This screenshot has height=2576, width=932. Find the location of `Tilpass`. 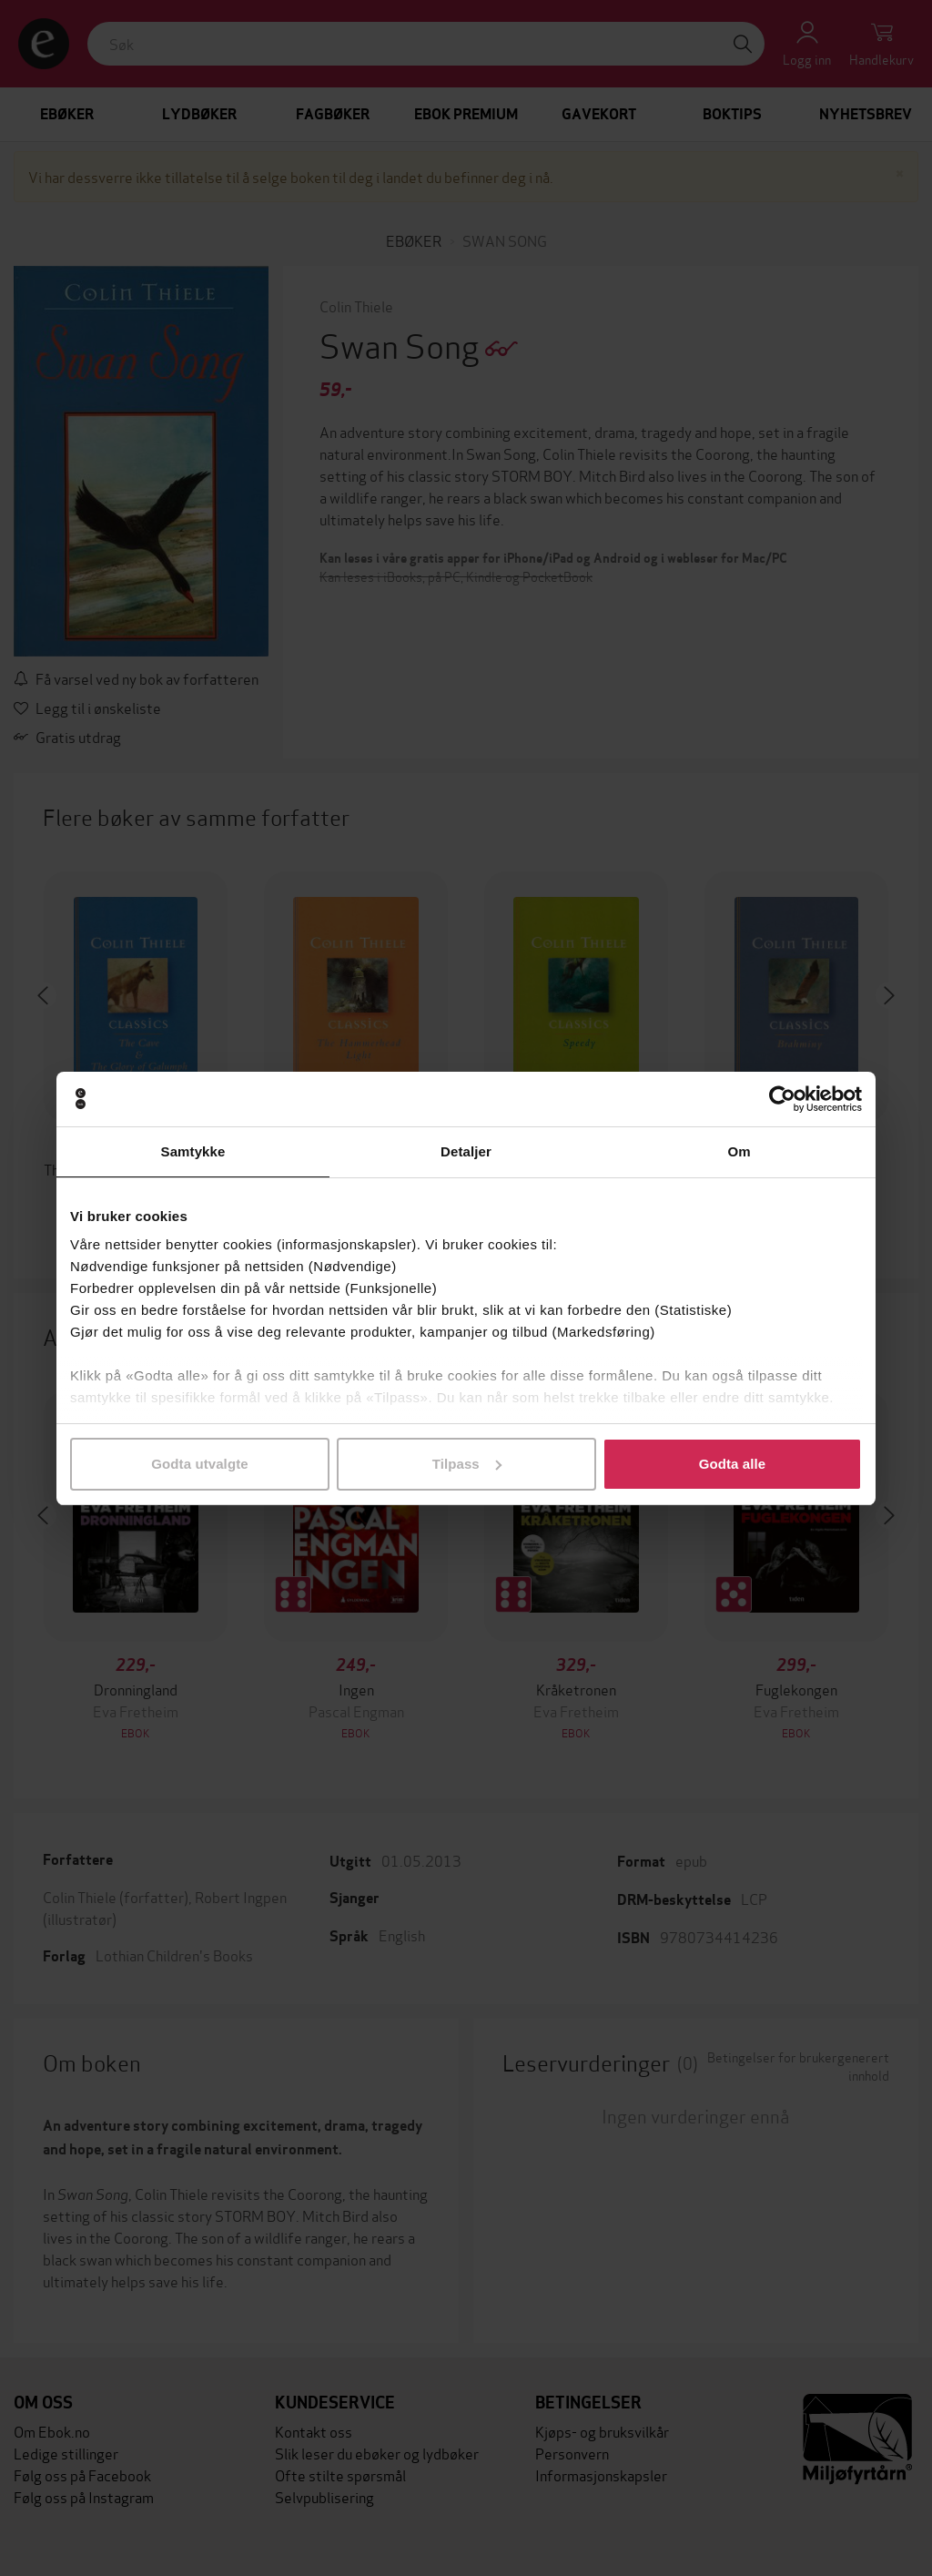

Tilpass is located at coordinates (466, 1463).